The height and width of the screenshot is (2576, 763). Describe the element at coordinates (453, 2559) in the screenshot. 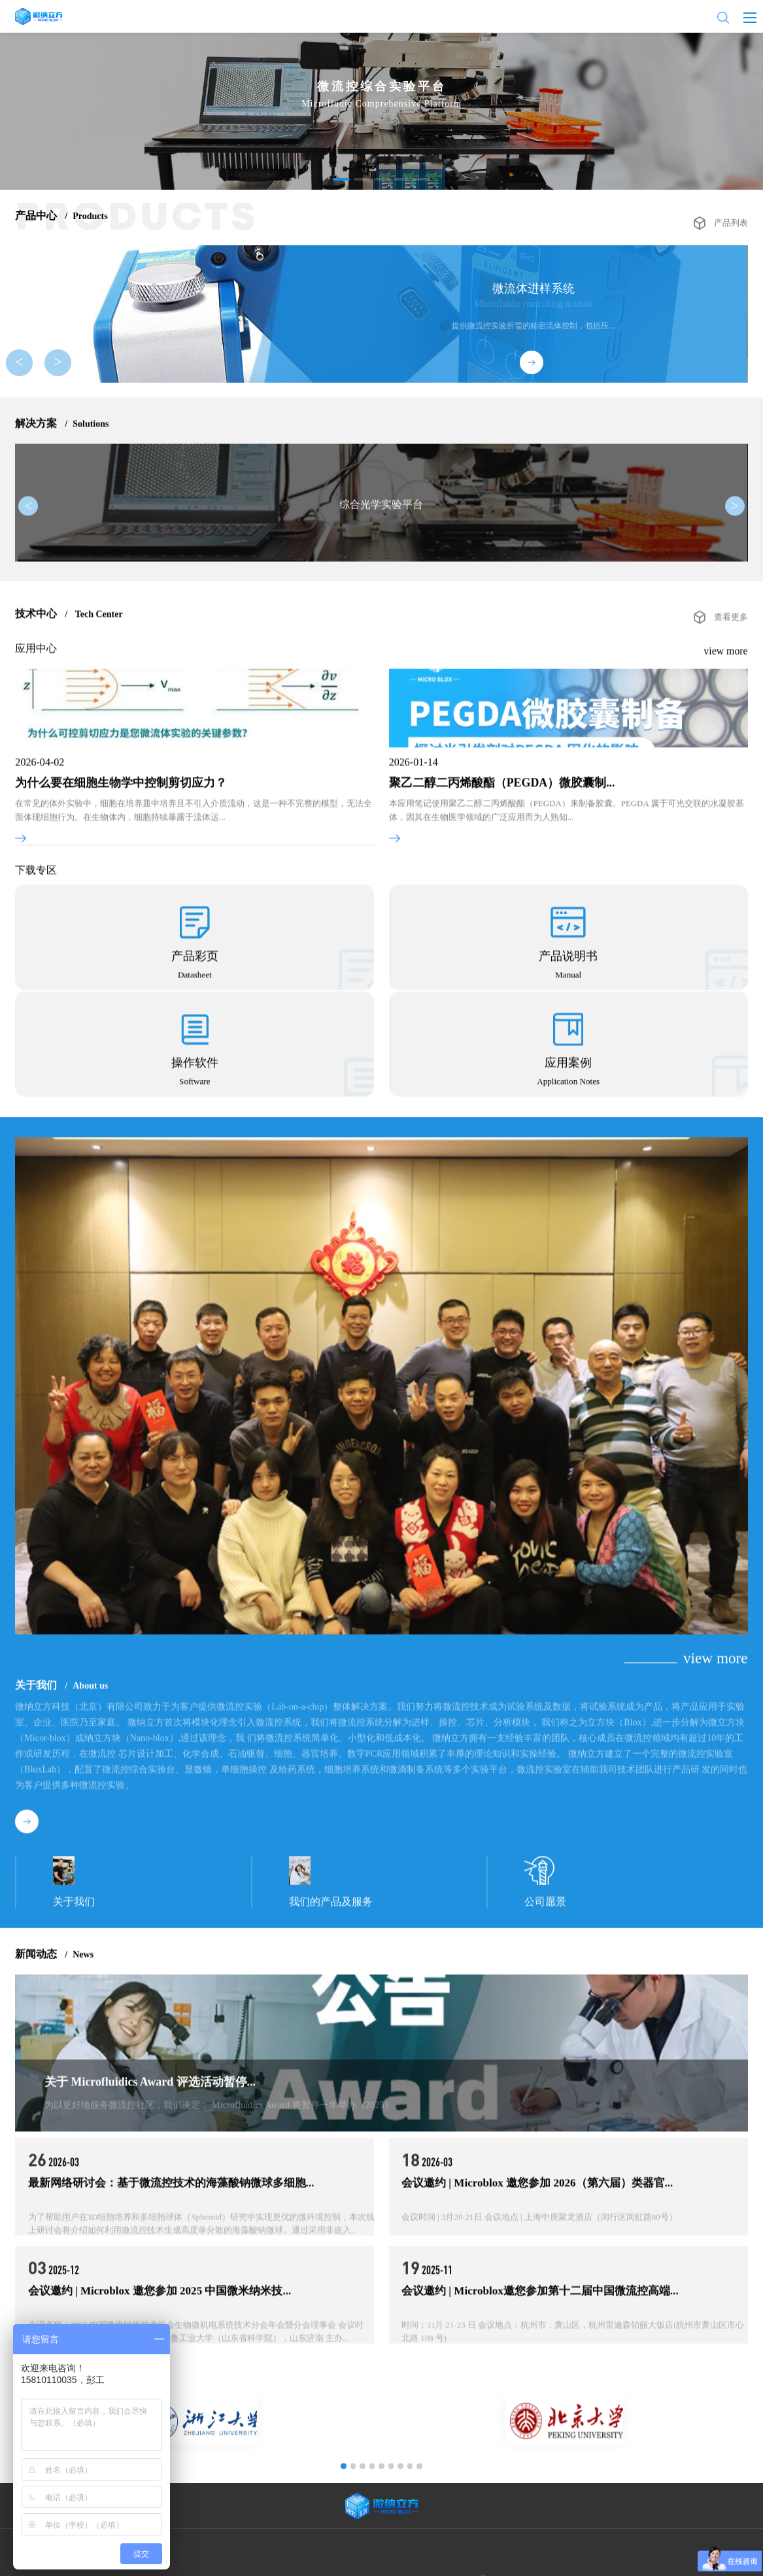

I see `京ICP备2021024713号-1` at that location.